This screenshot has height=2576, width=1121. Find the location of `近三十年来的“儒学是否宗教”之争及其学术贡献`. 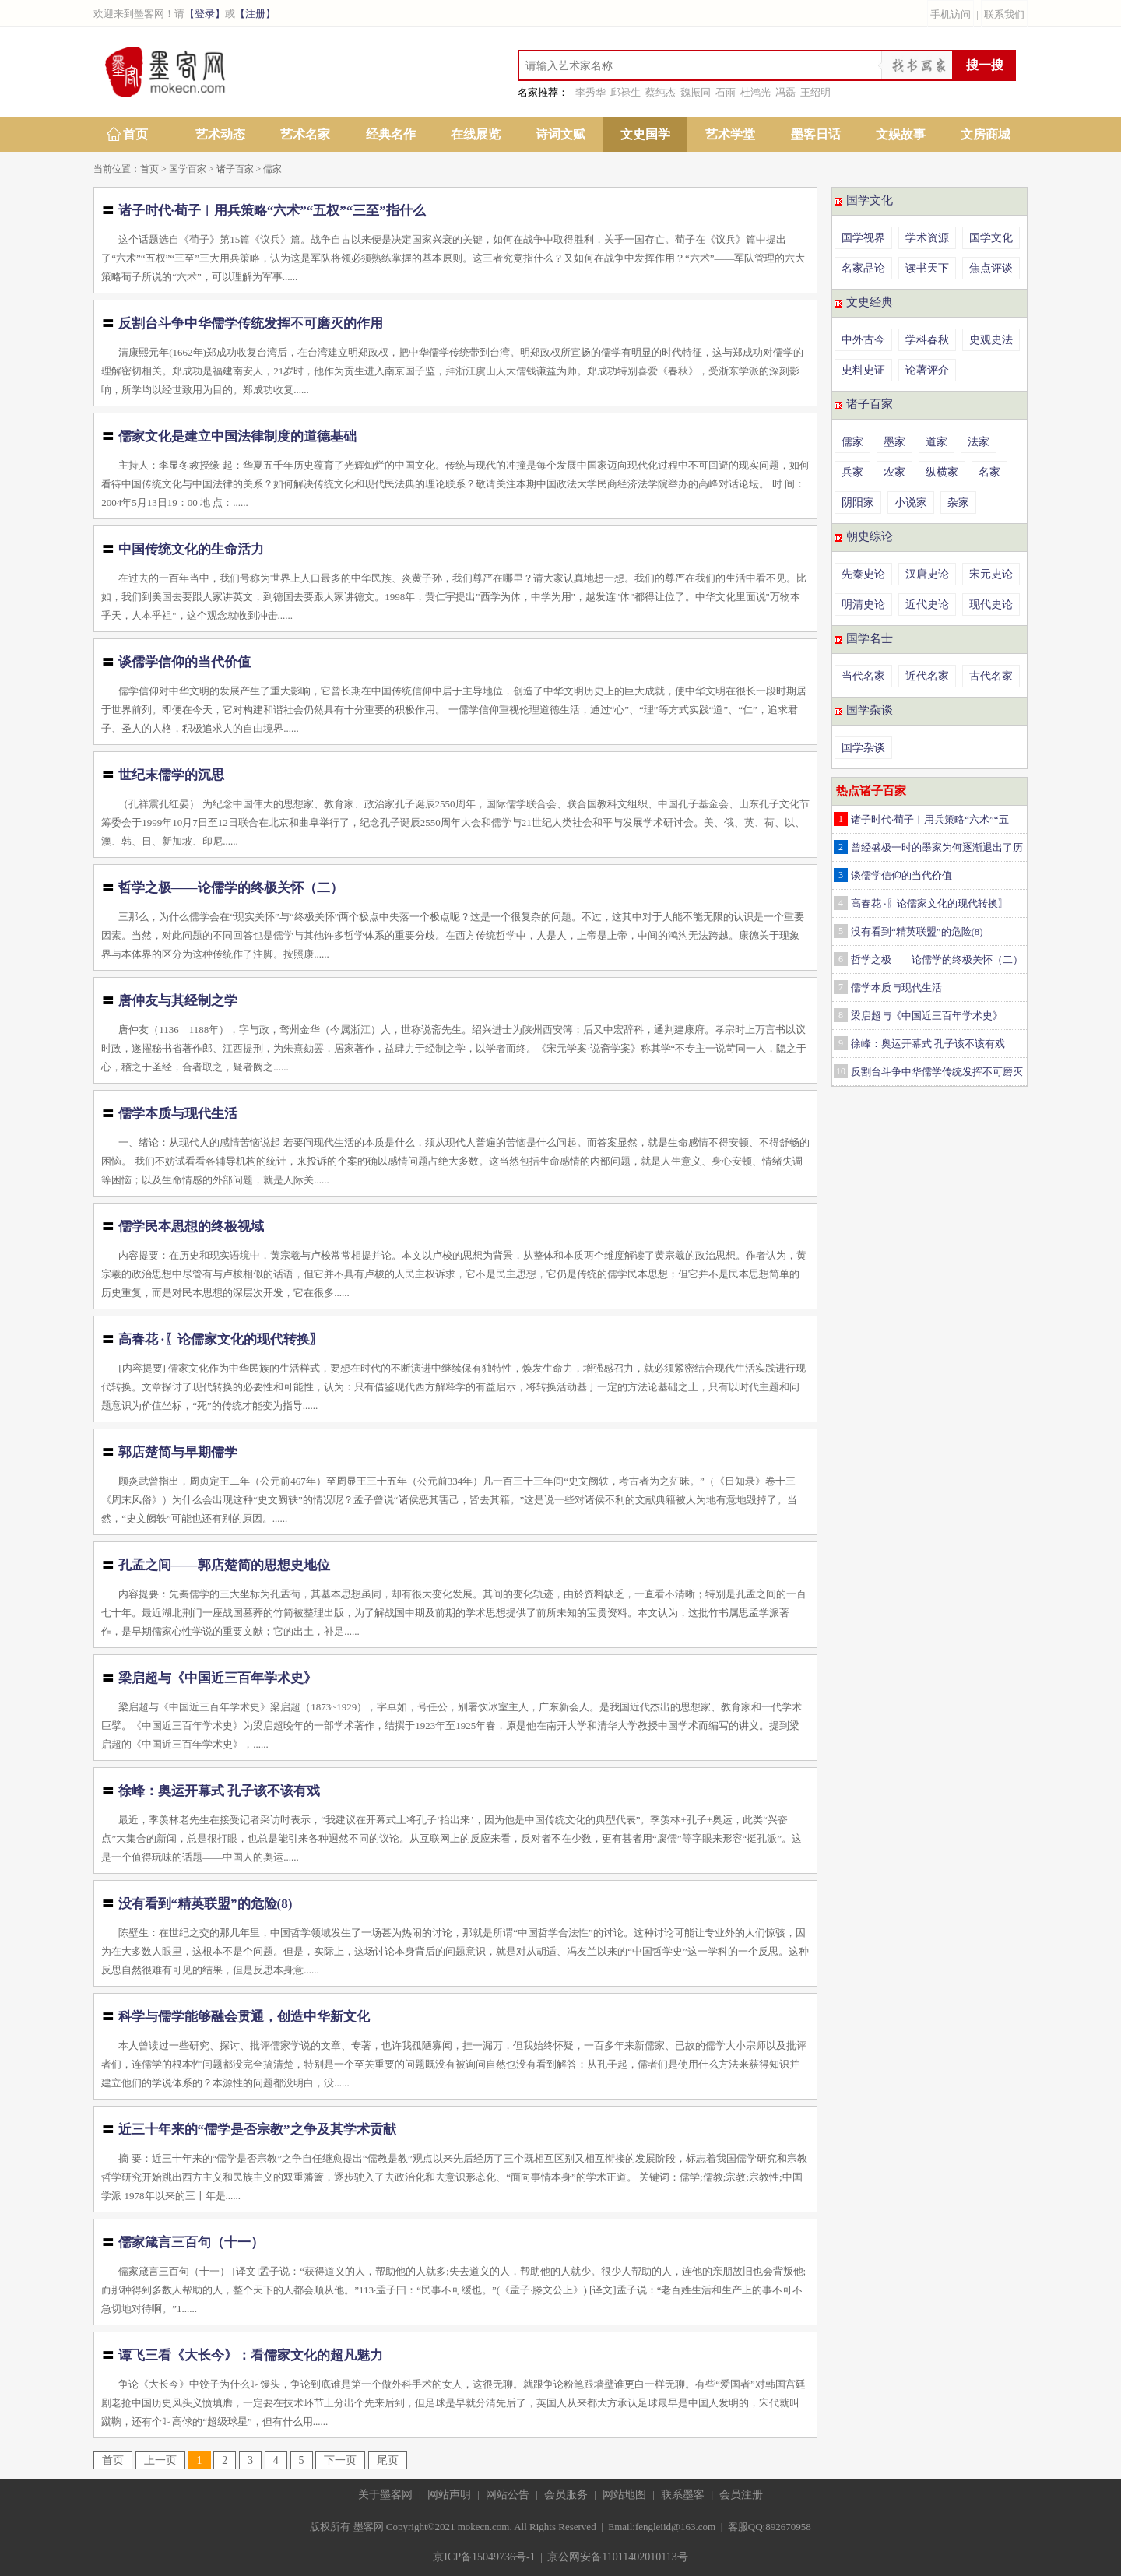

近三十年来的“儒学是否宗教”之争及其学术贡献 is located at coordinates (257, 2129).